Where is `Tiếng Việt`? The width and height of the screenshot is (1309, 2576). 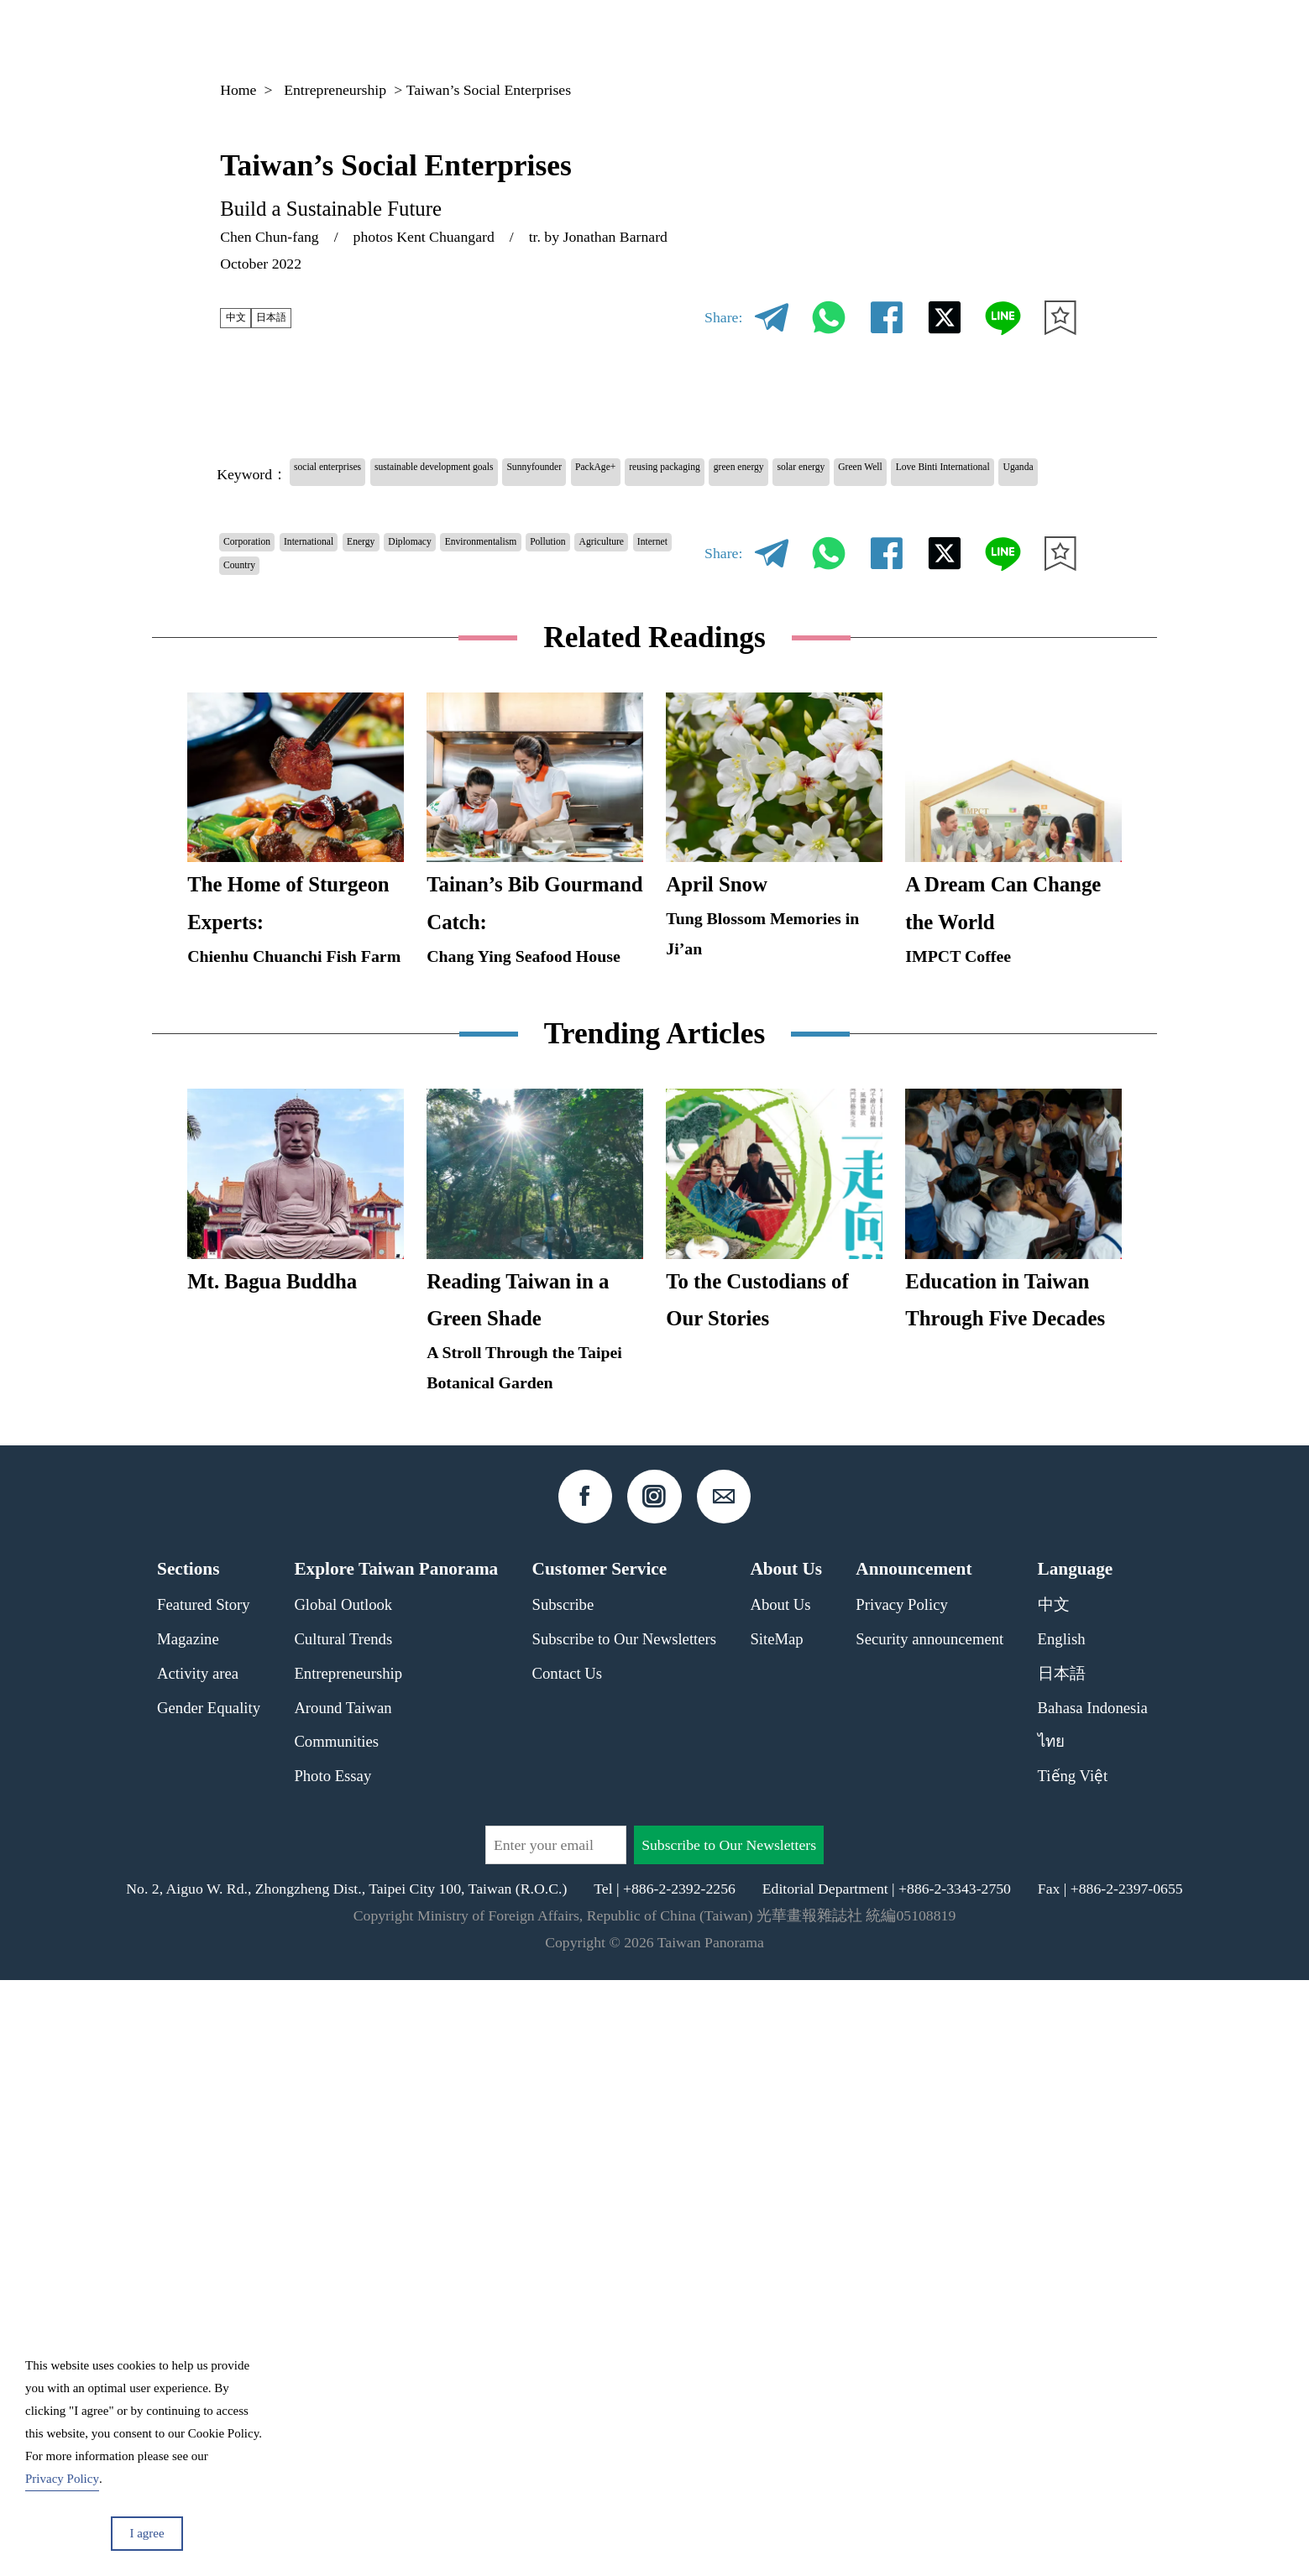 Tiếng Việt is located at coordinates (1073, 2371).